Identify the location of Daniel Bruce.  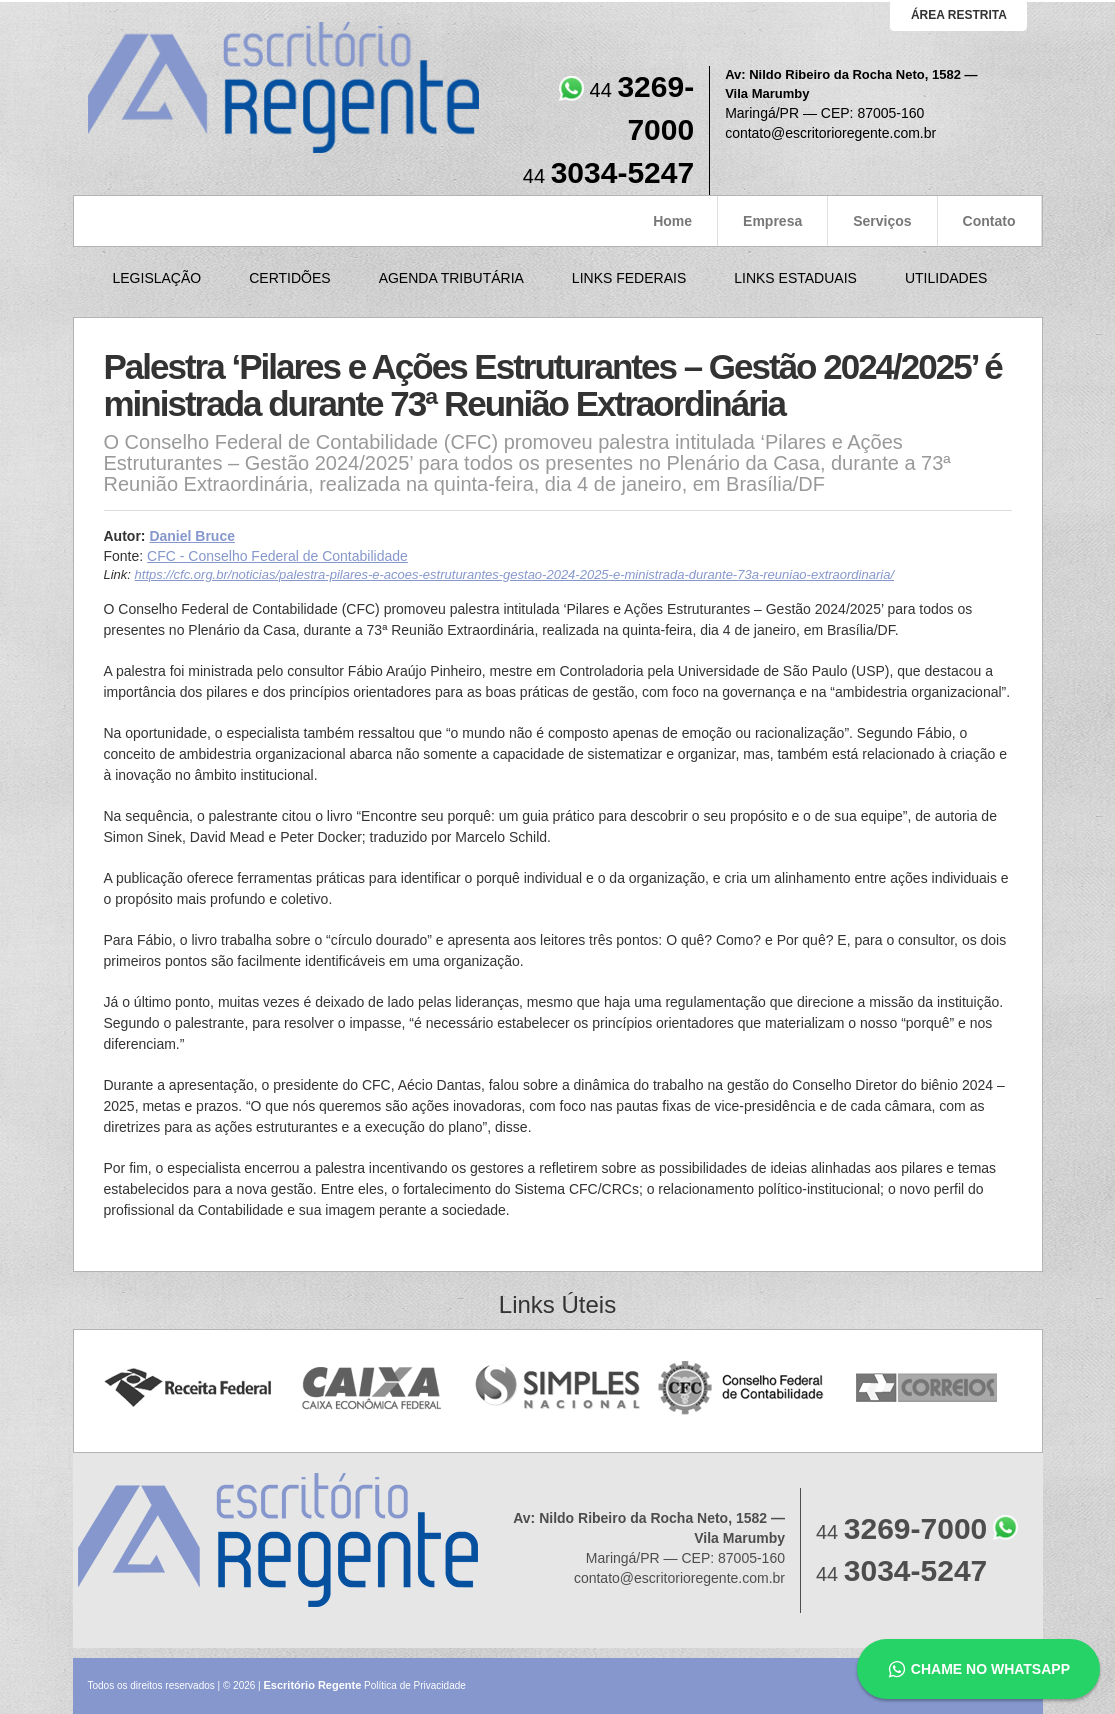
(192, 536).